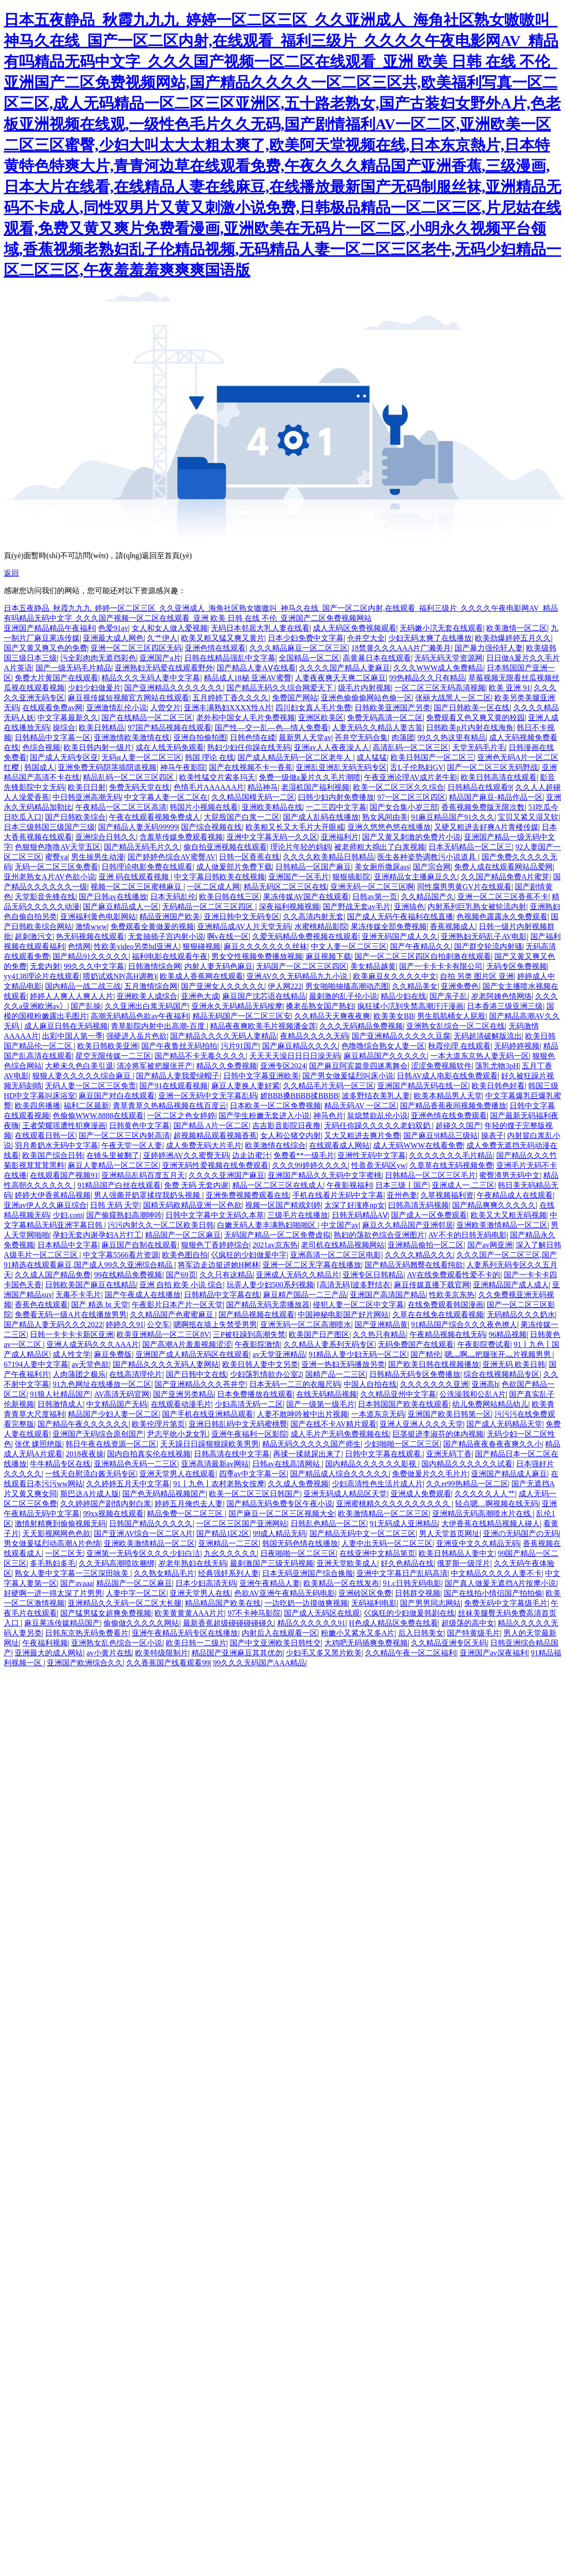 This screenshot has width=565, height=2576. What do you see at coordinates (98, 1116) in the screenshot?
I see `色偷偷WWW.8888在线观看` at bounding box center [98, 1116].